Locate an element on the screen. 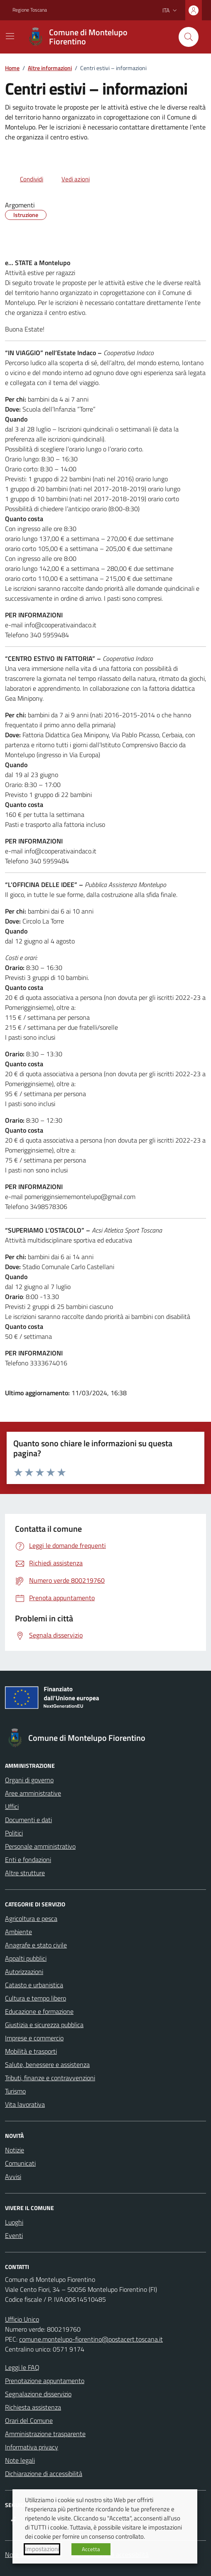  Enti e fondazioni is located at coordinates (28, 1859).